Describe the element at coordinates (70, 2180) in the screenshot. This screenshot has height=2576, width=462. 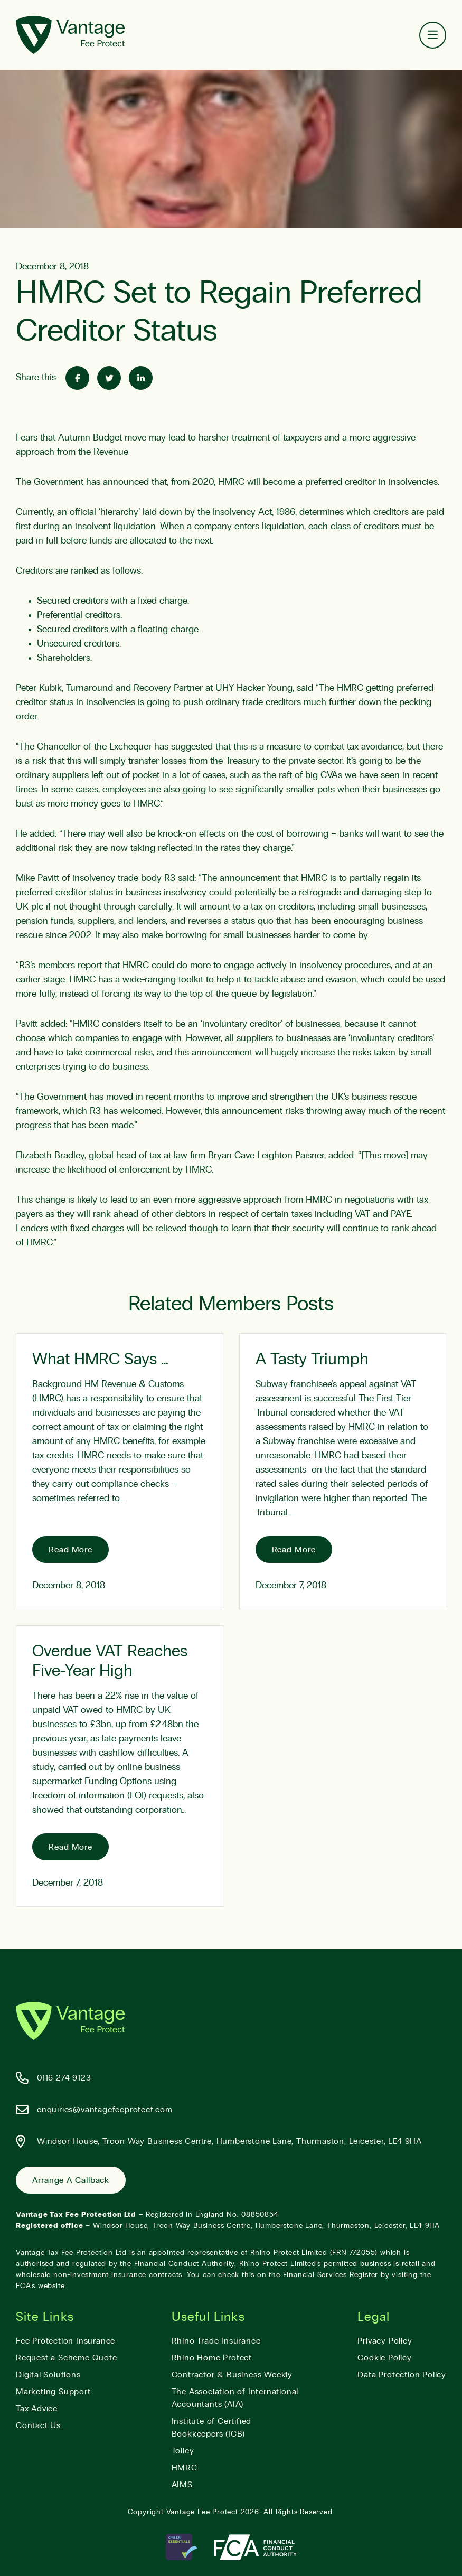
I see `Arrange a Callback` at that location.